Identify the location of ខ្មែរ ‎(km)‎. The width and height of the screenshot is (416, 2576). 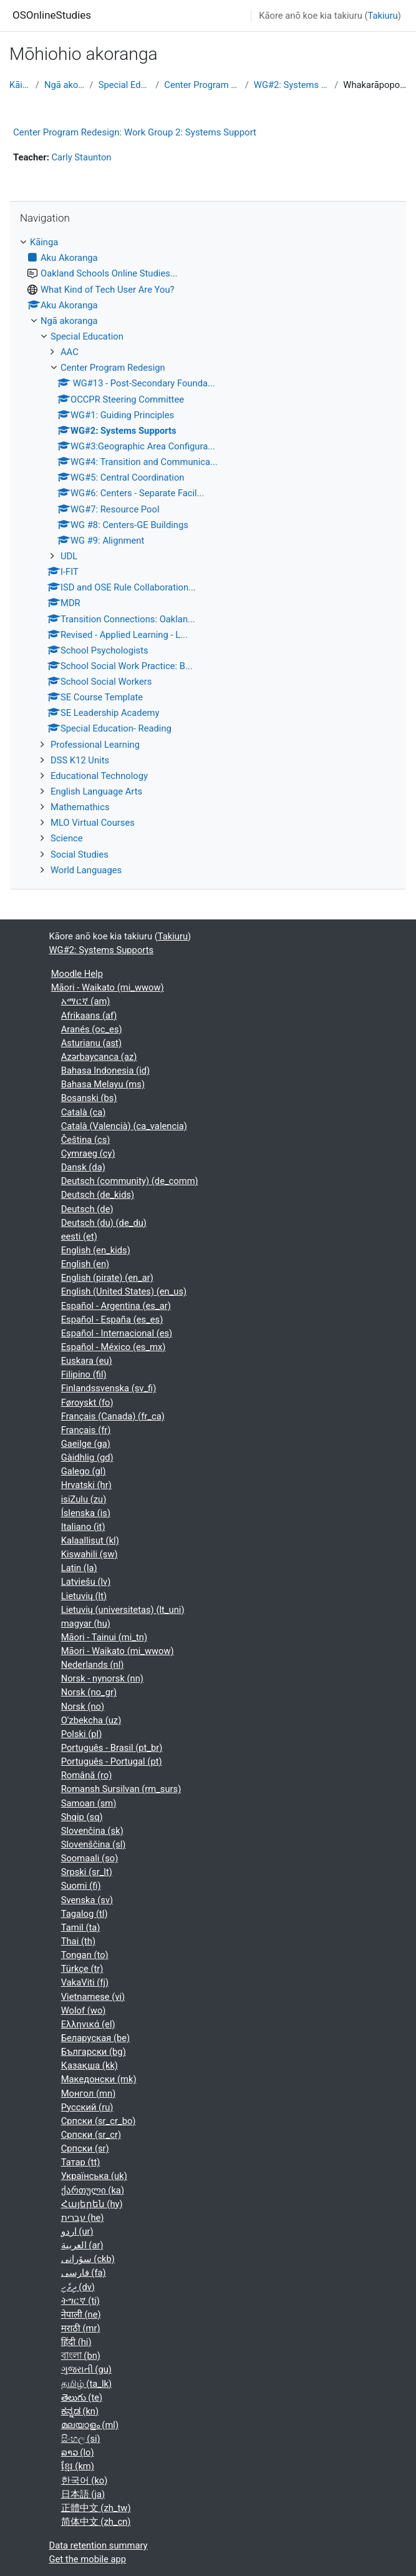
(77, 2466).